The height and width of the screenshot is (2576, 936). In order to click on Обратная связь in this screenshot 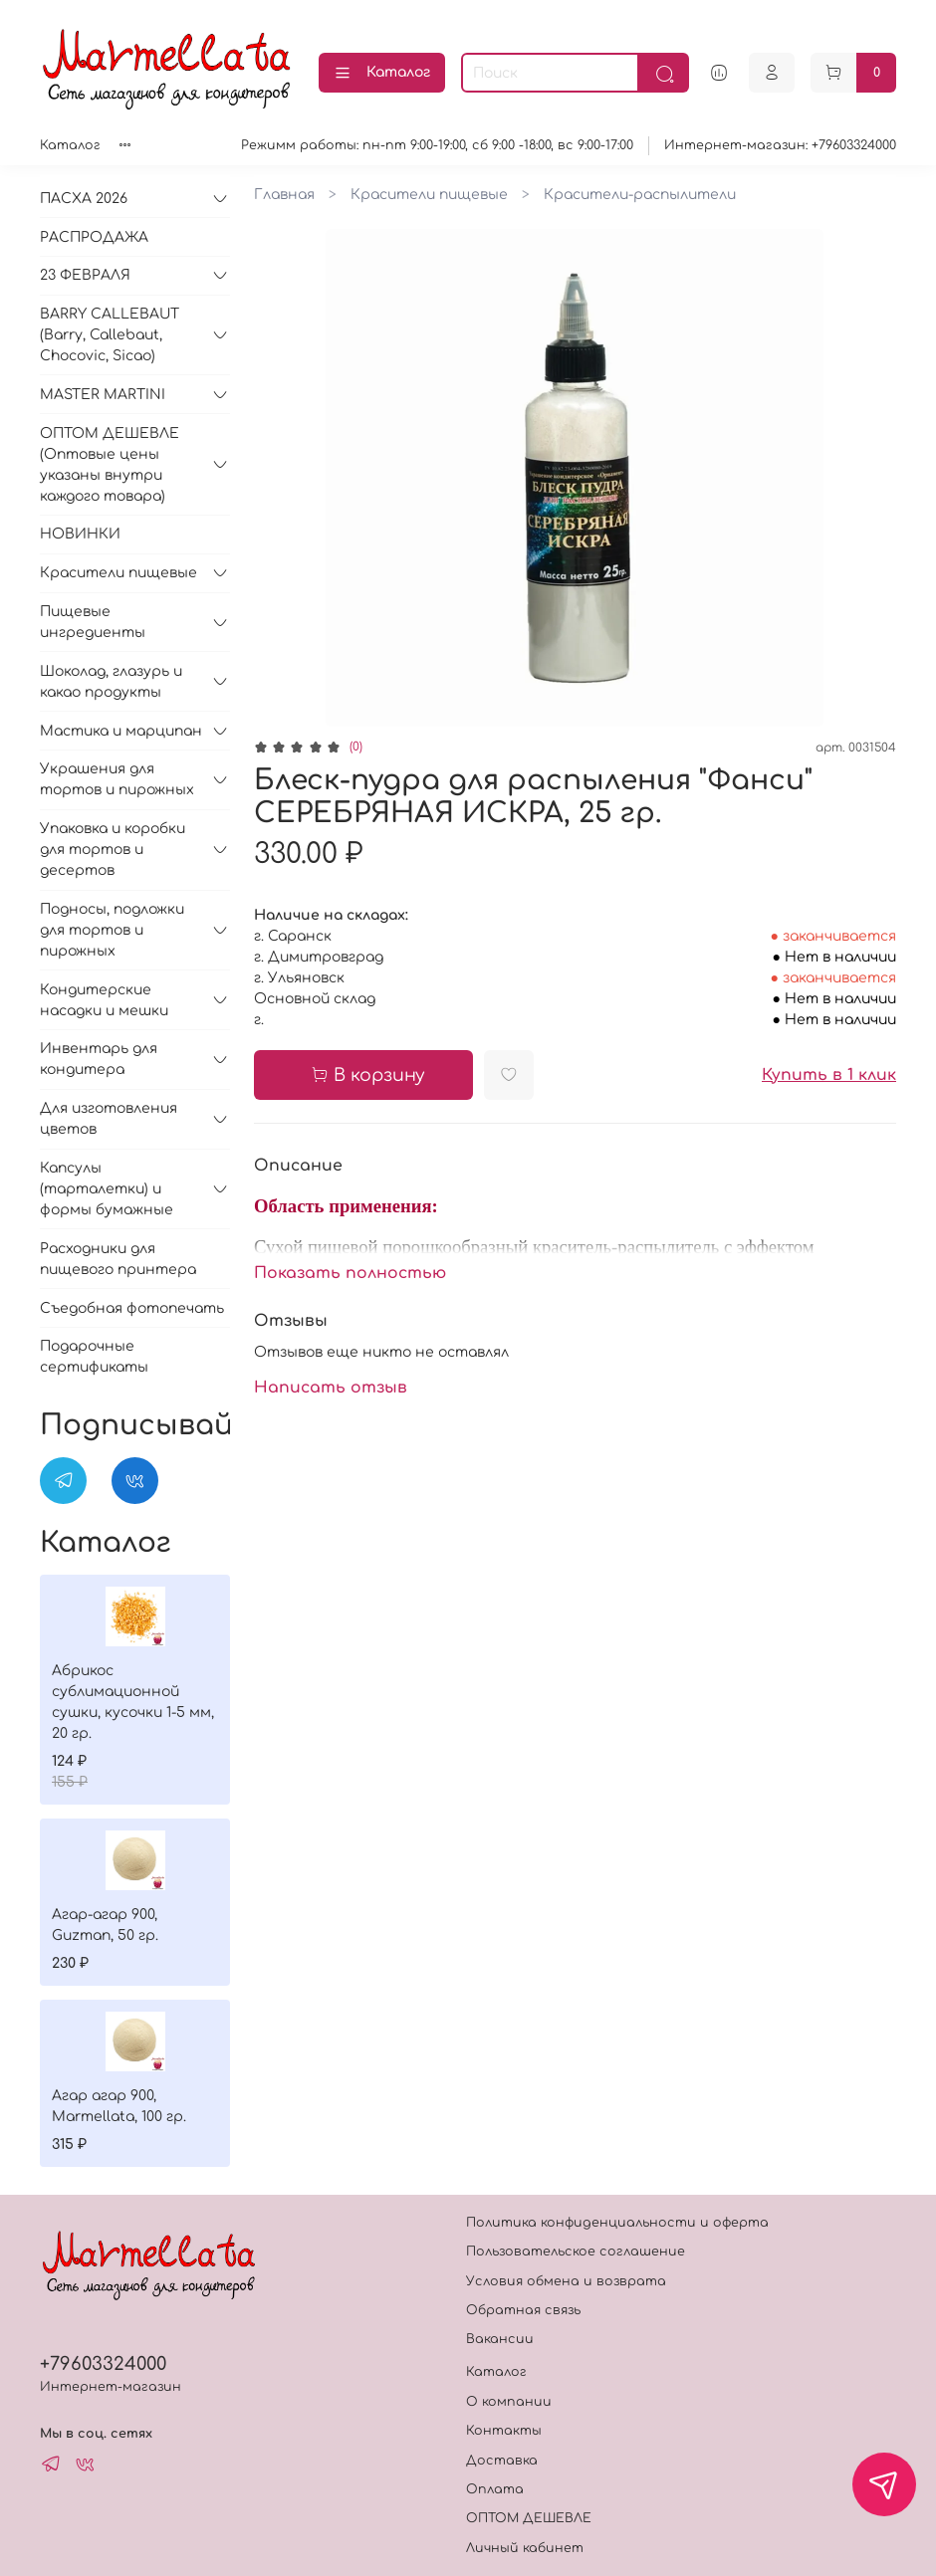, I will do `click(523, 2310)`.